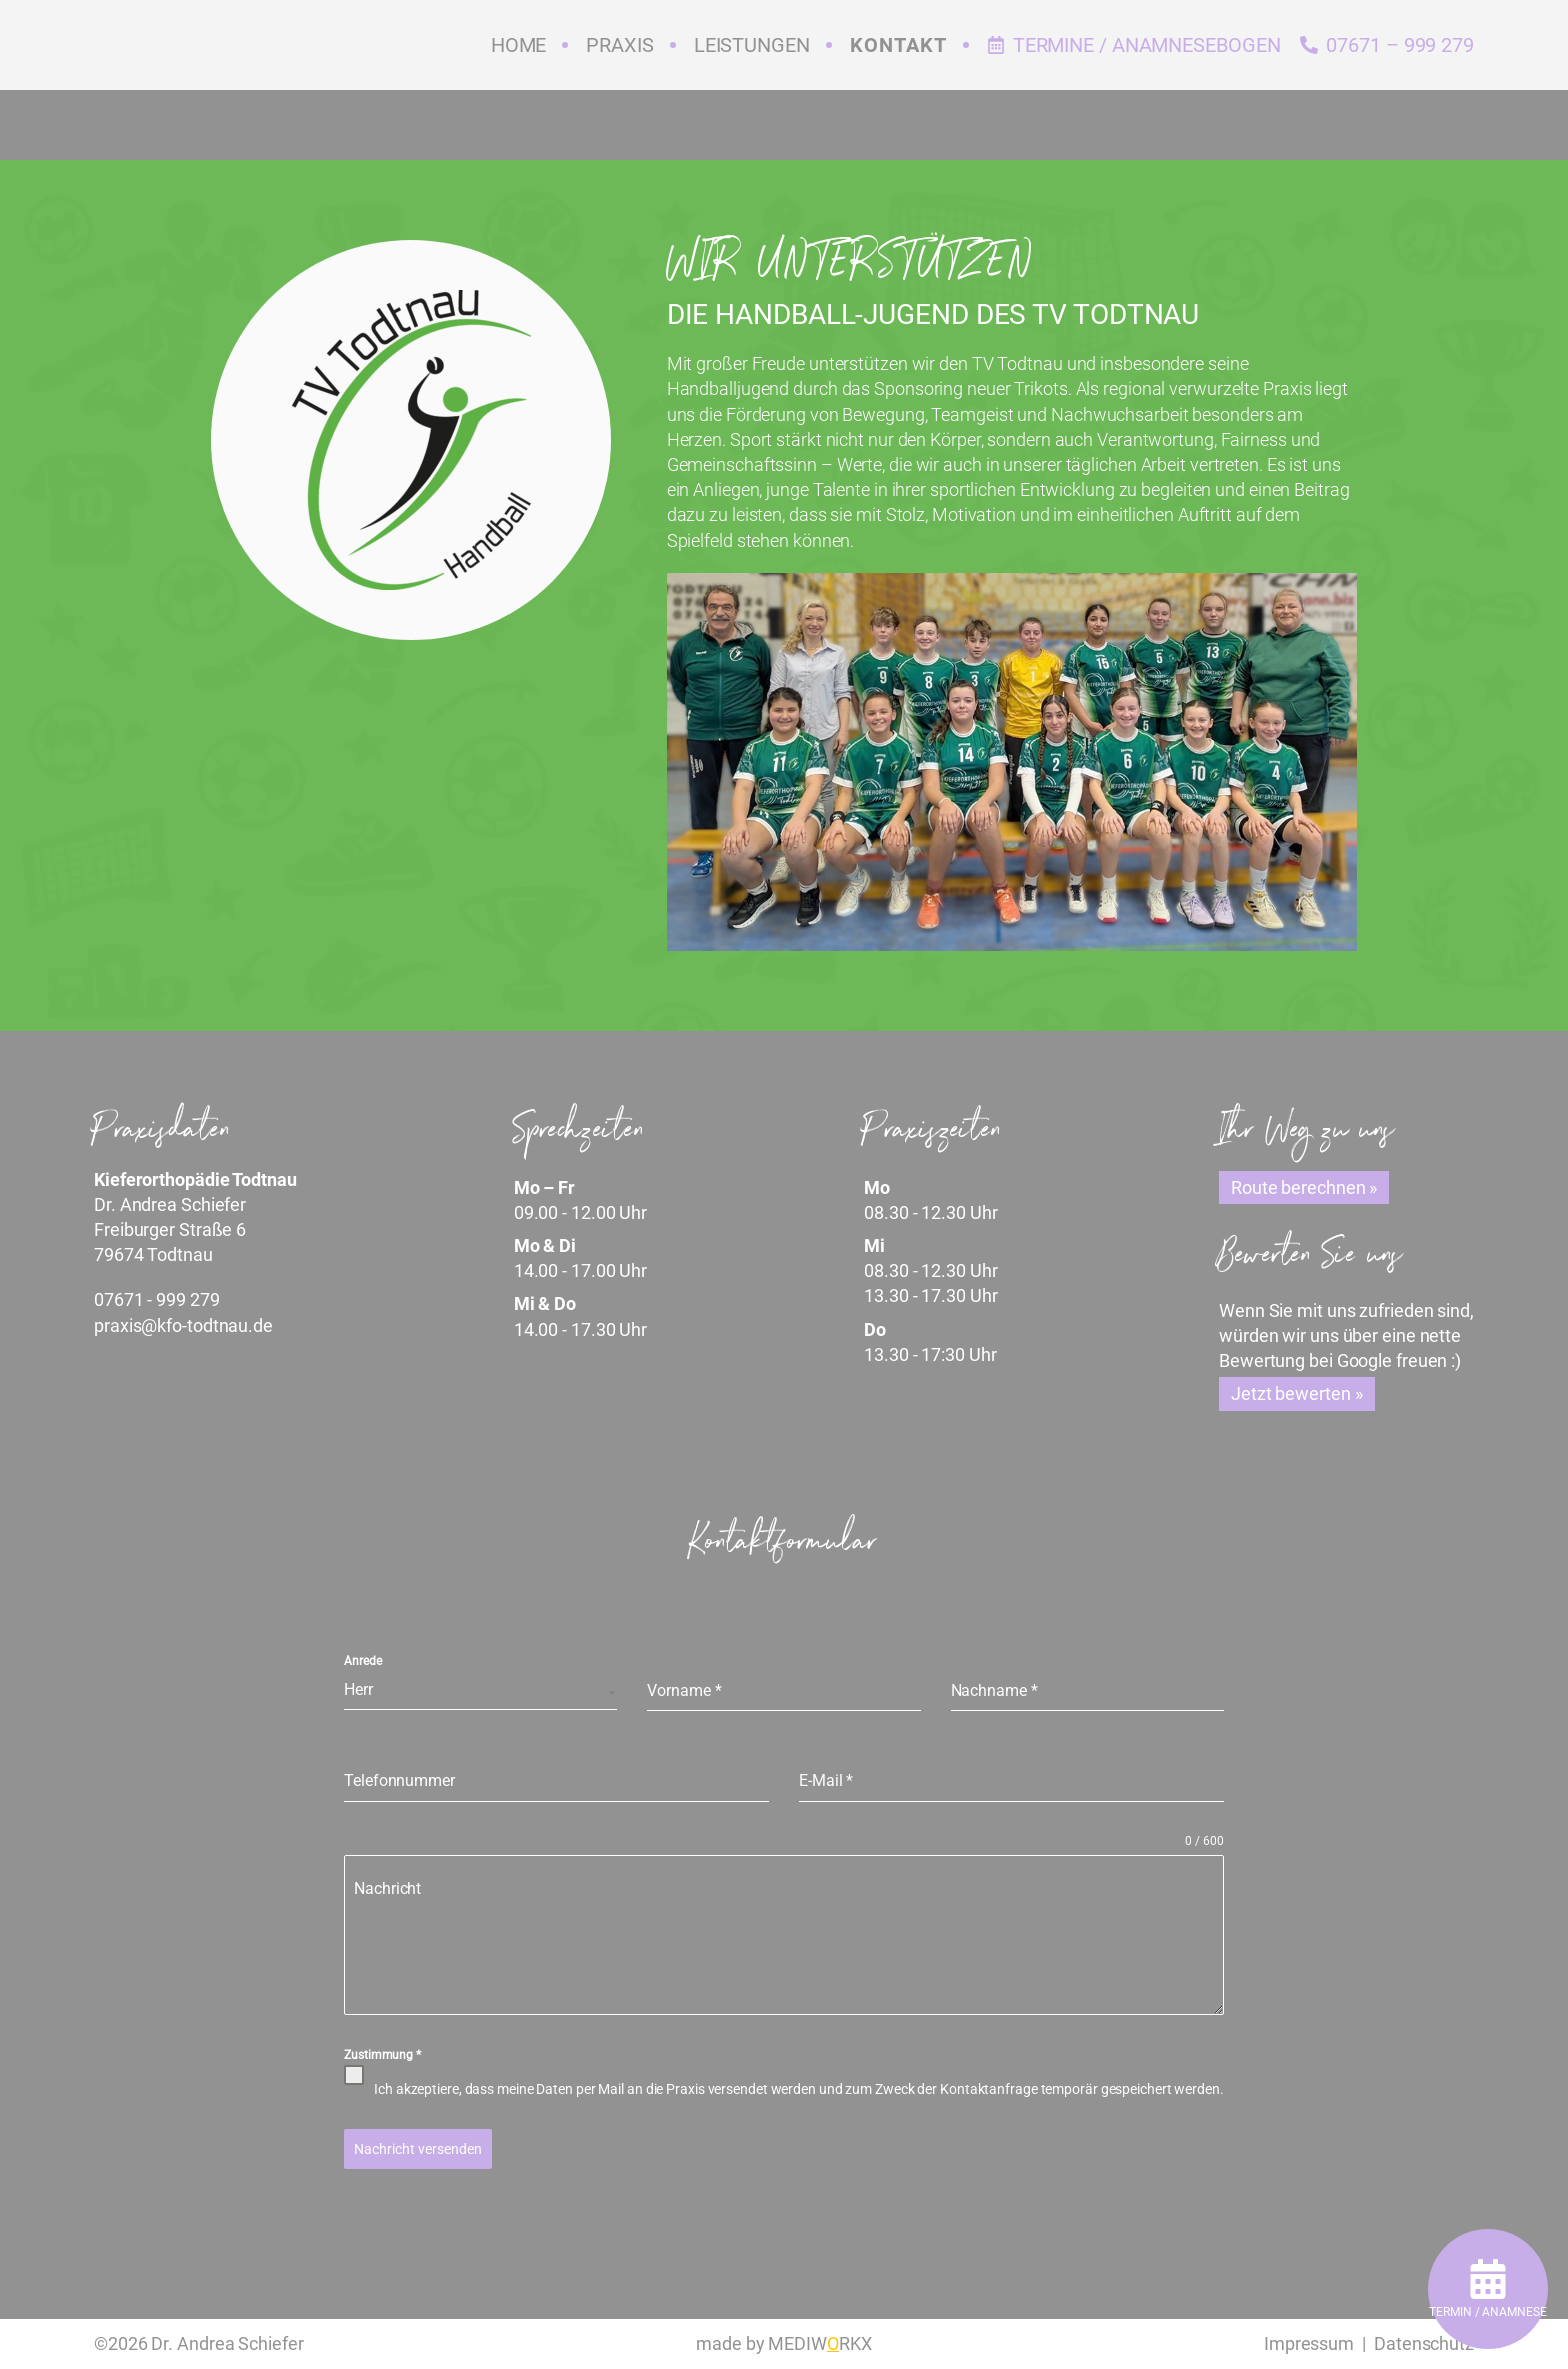  I want to click on MEDIWRKX, so click(819, 2343).